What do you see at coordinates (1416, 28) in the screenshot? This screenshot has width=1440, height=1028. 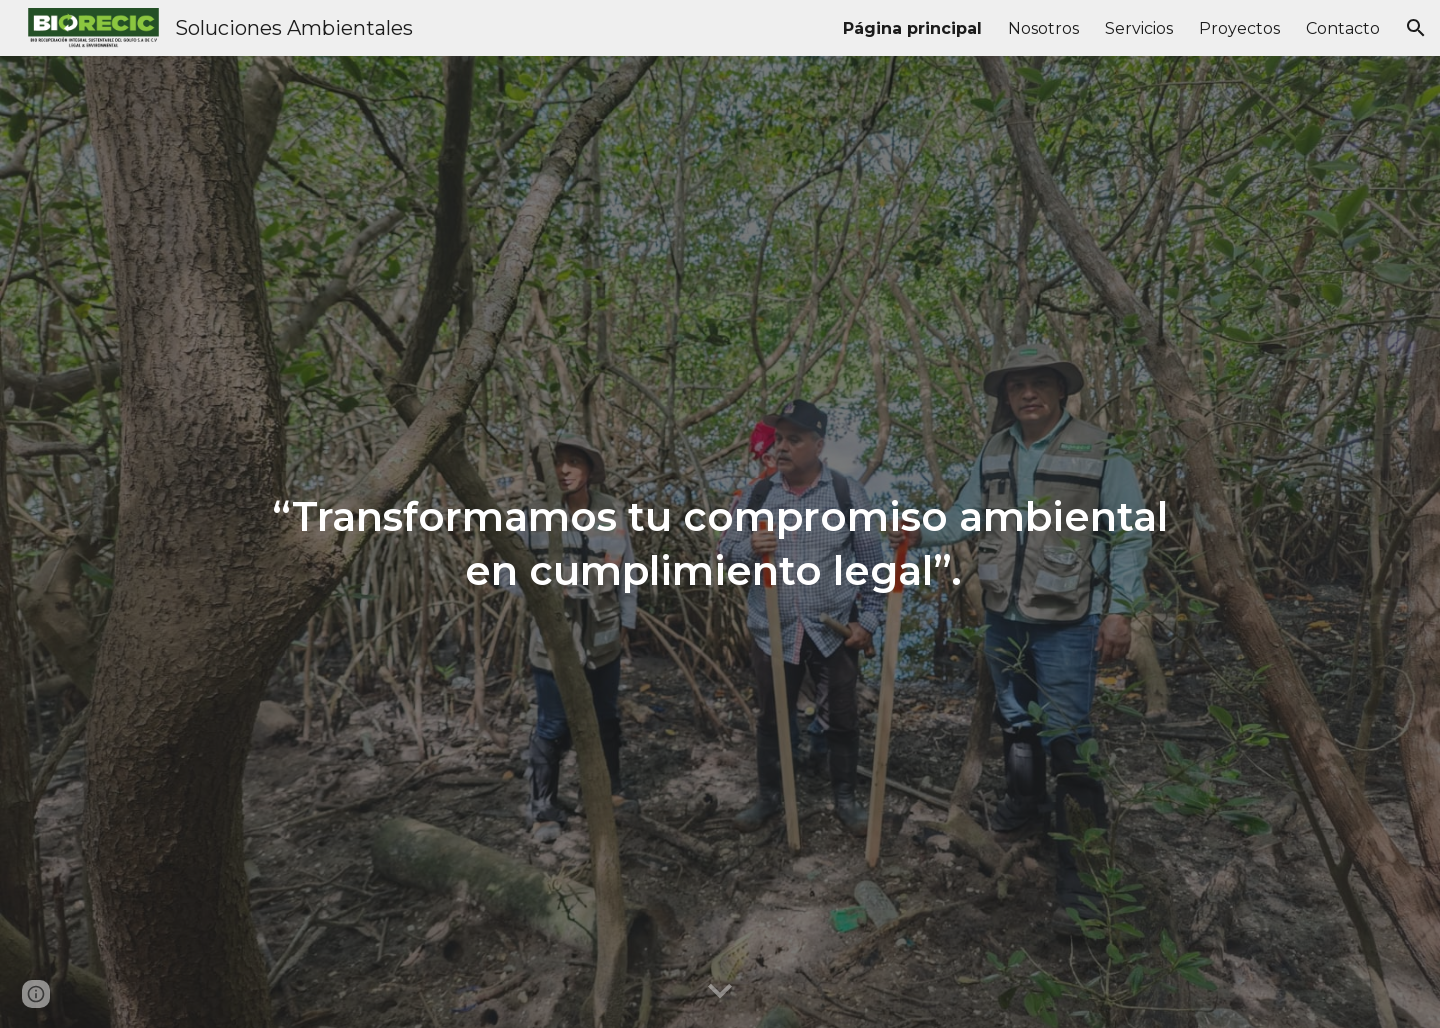 I see `[button]` at bounding box center [1416, 28].